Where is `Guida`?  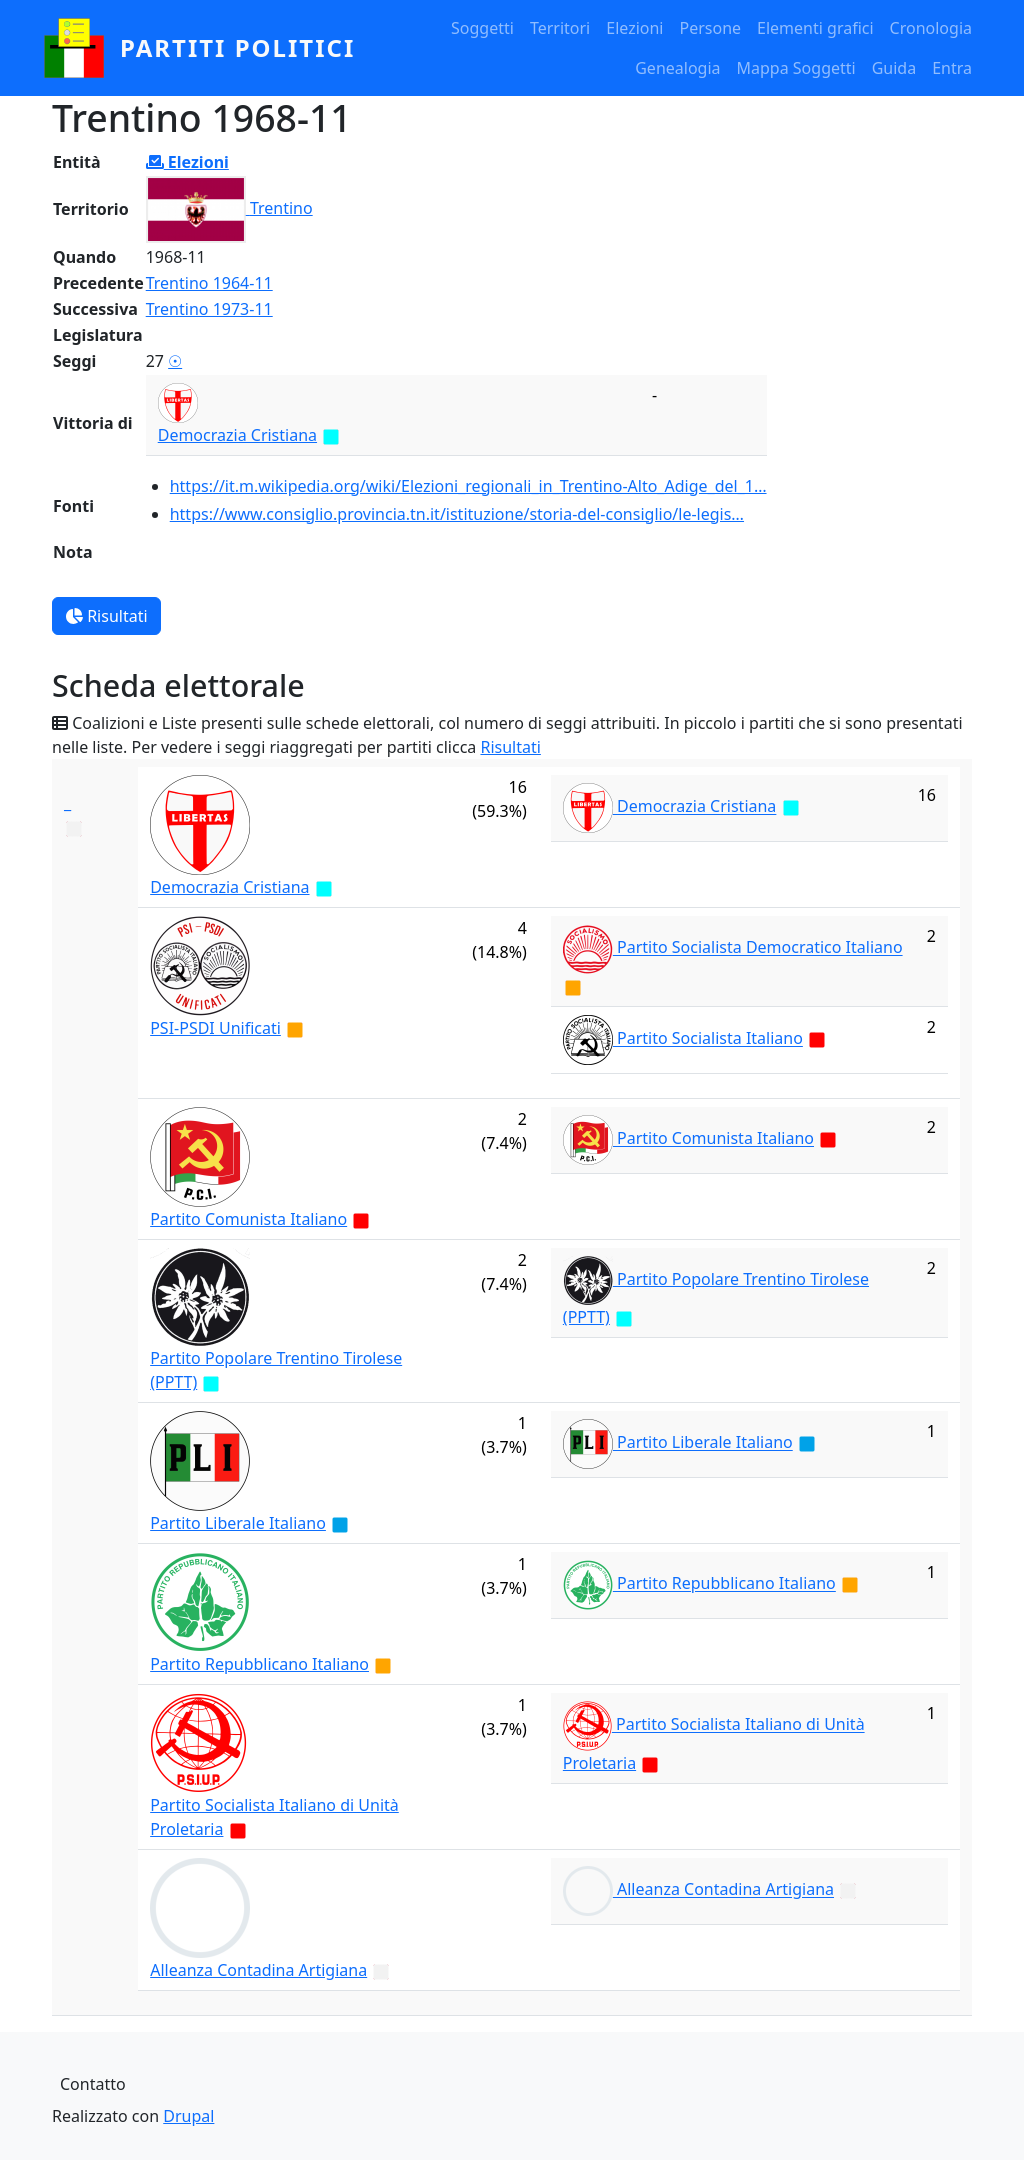
Guida is located at coordinates (894, 68).